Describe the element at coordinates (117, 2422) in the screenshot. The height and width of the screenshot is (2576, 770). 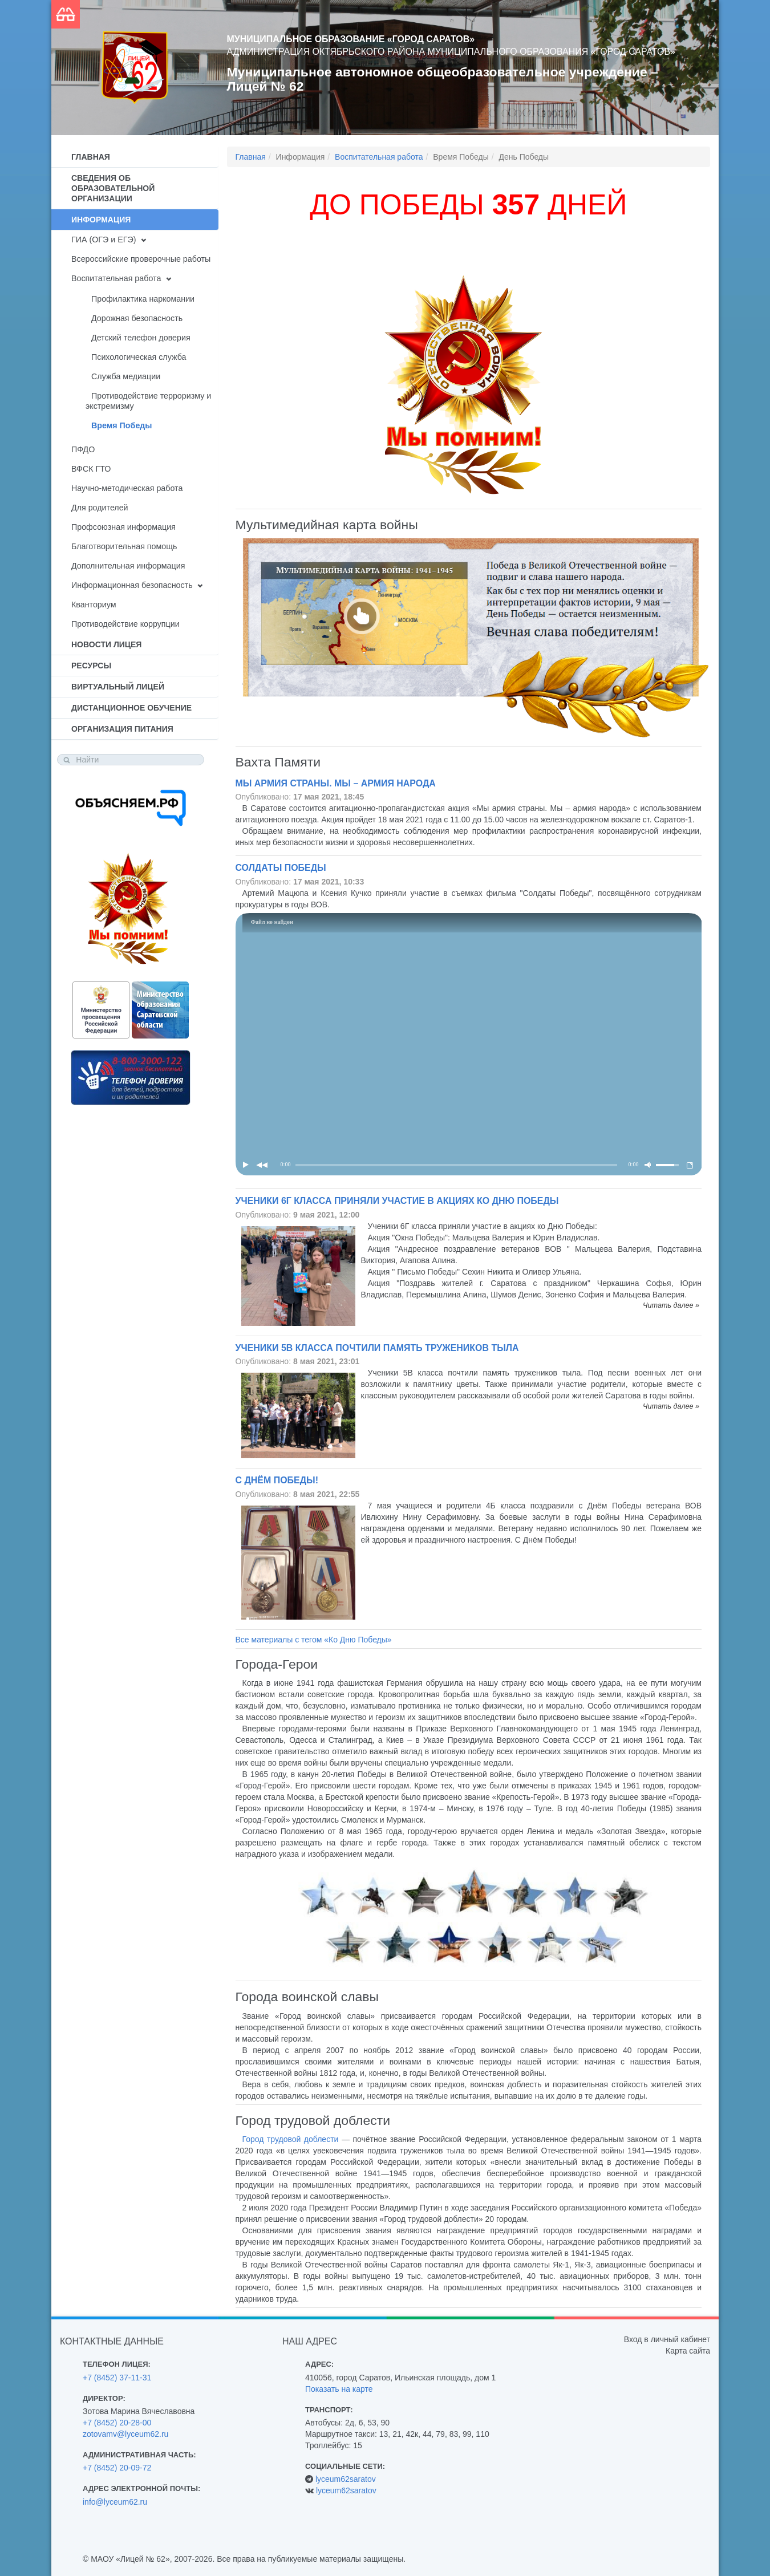
I see `+7 (8452) 20-28-00` at that location.